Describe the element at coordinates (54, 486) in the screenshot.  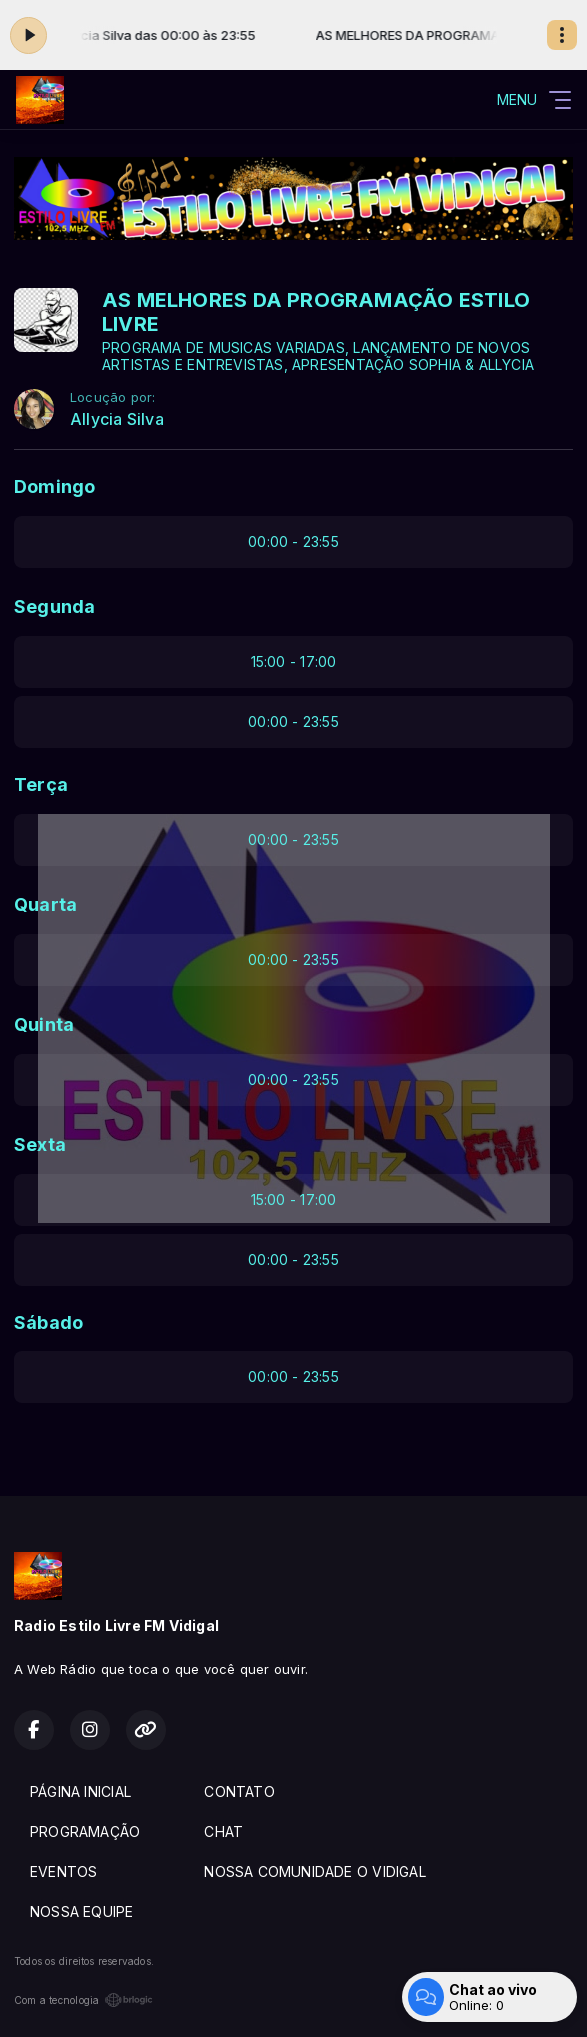
I see `Domingo` at that location.